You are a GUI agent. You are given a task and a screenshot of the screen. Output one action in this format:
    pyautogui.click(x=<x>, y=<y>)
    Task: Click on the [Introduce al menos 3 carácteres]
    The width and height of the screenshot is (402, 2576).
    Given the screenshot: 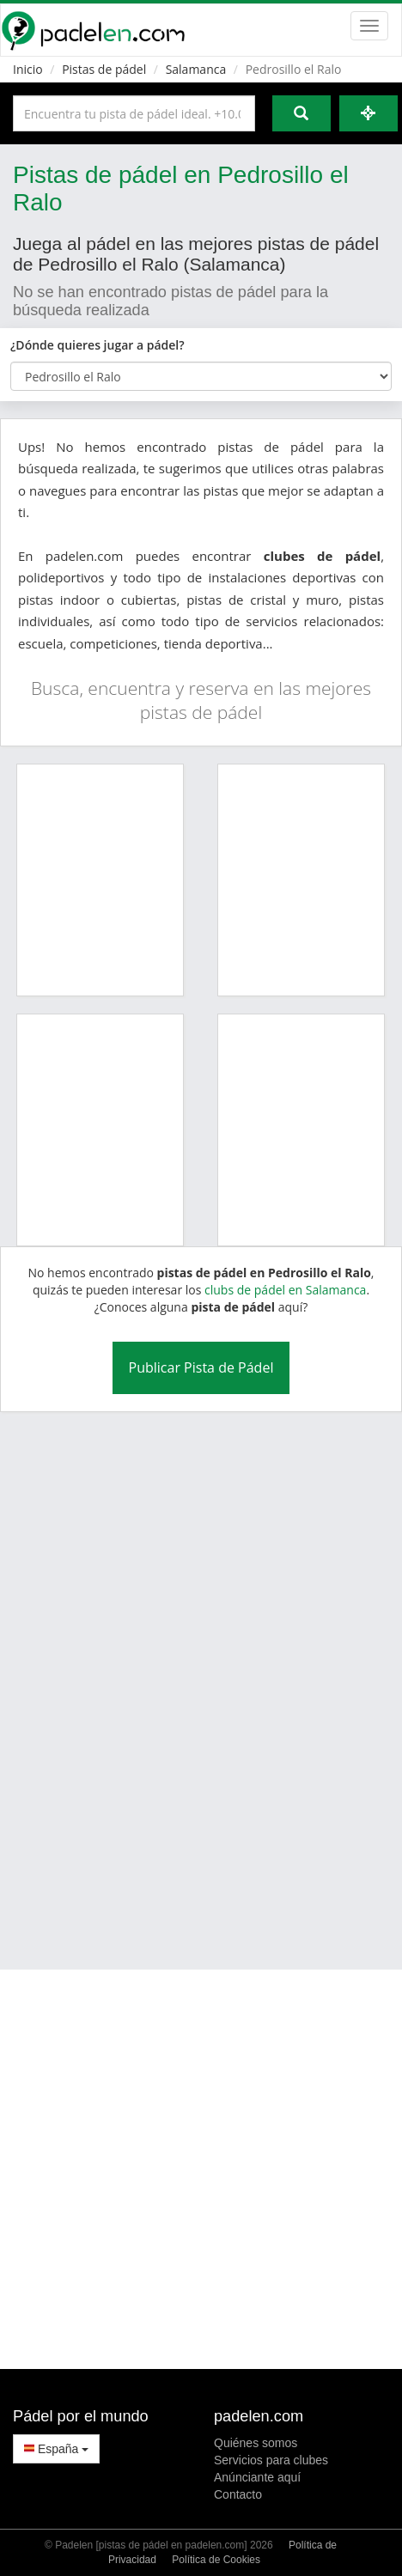 What is the action you would take?
    pyautogui.click(x=134, y=113)
    